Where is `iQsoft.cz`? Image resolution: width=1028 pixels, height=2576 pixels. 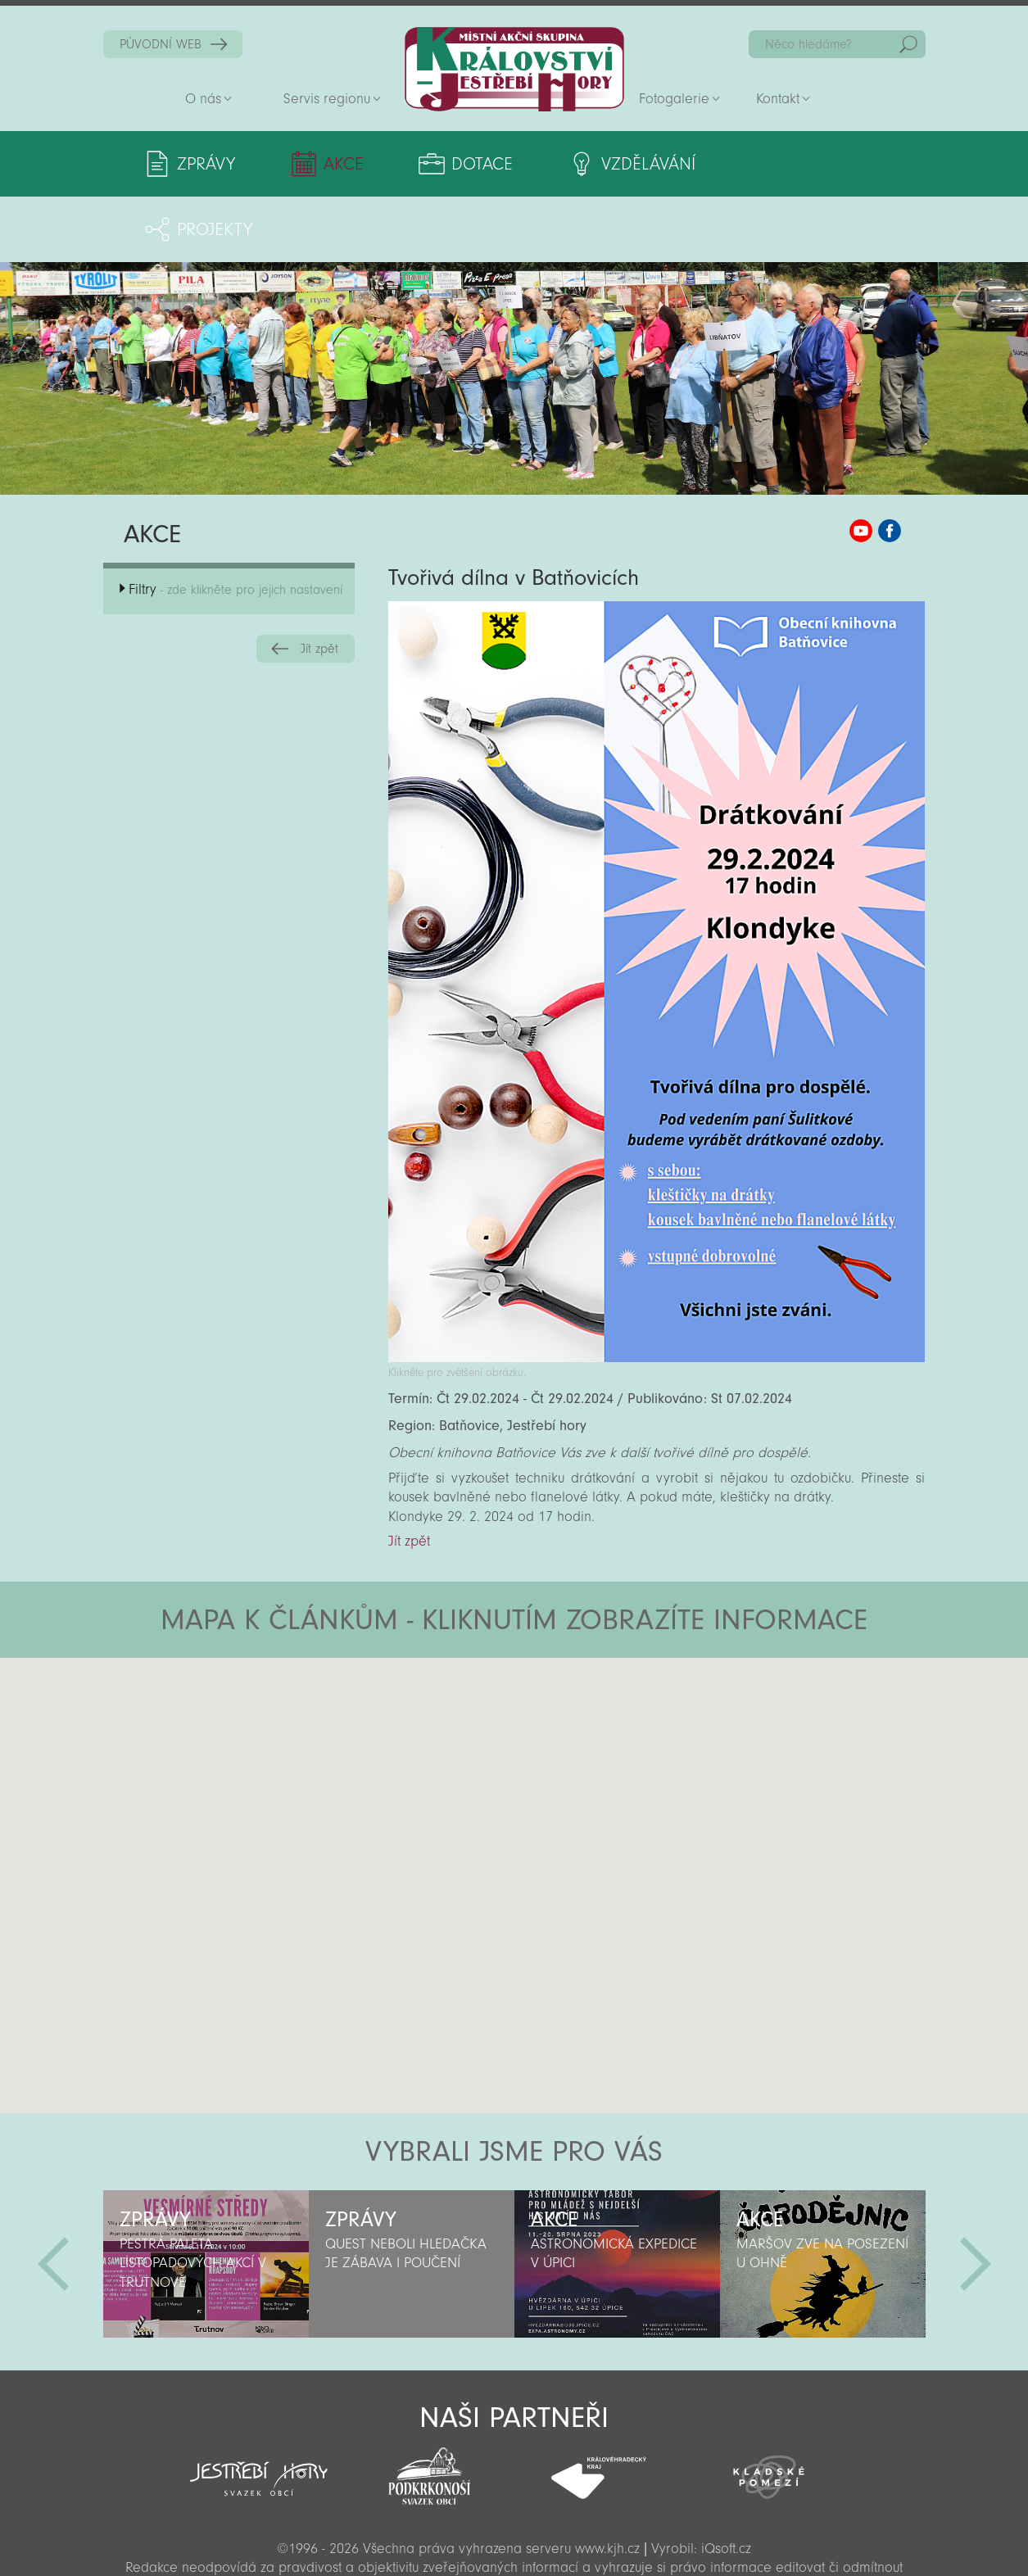 iQsoft.cz is located at coordinates (726, 2483).